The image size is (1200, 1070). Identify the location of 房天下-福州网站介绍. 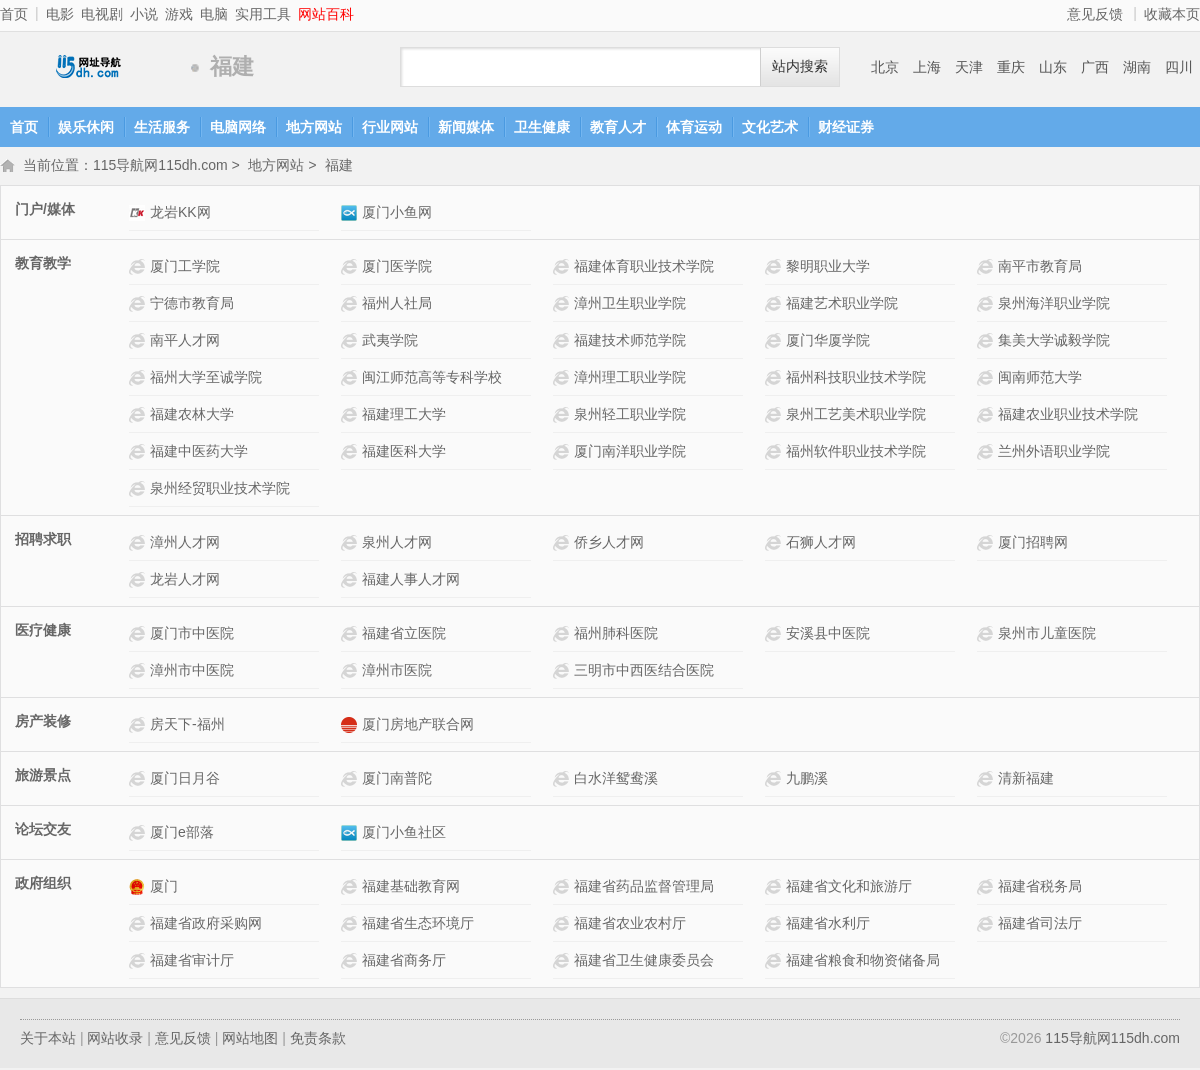
(139, 726).